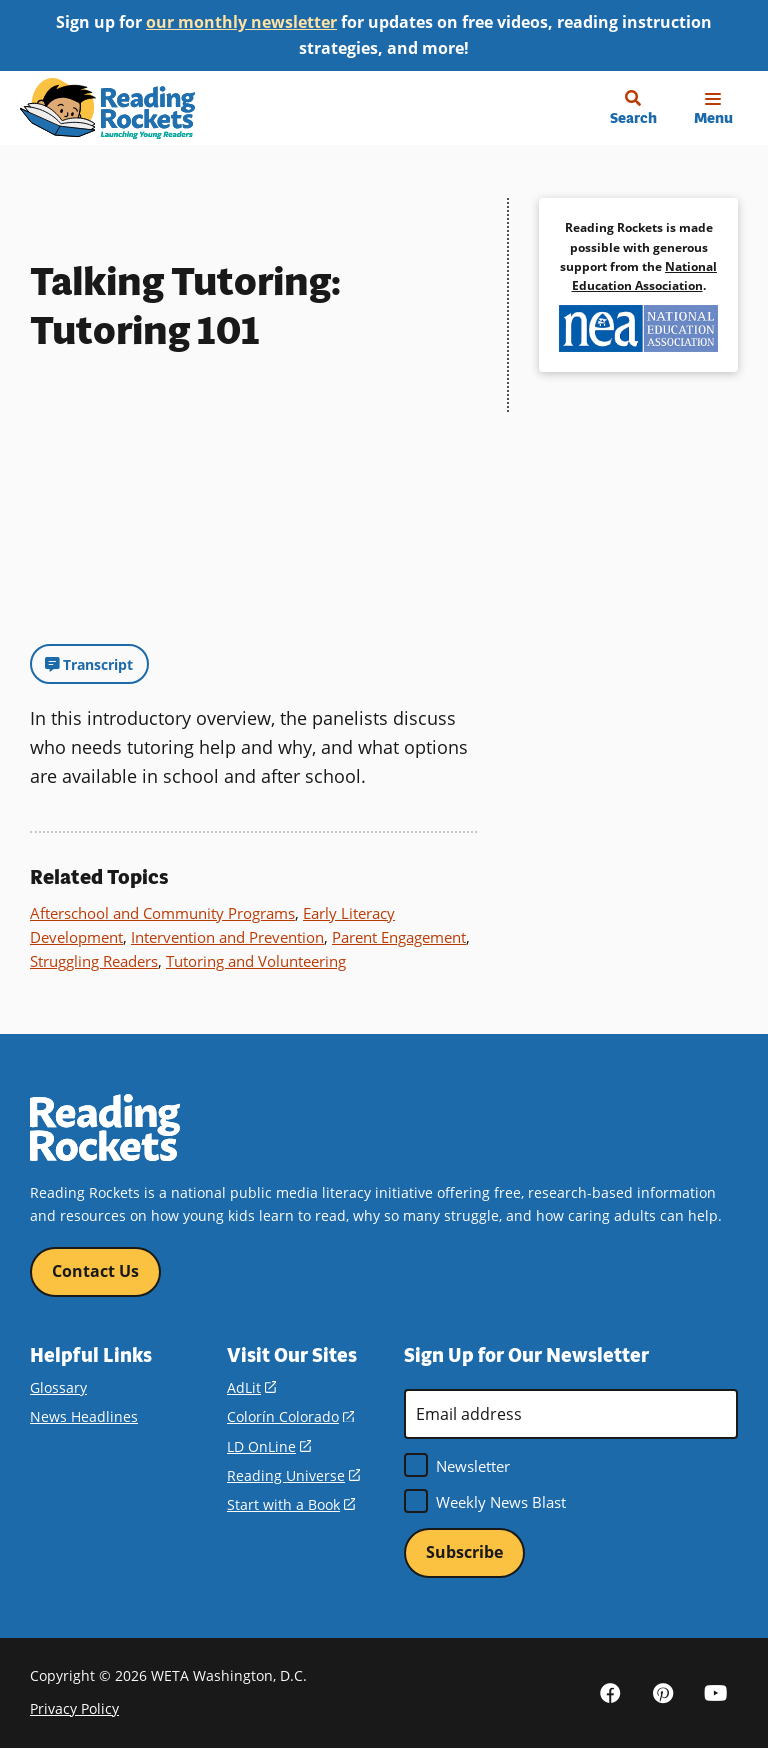 The image size is (768, 1749). I want to click on YouTube, so click(716, 1692).